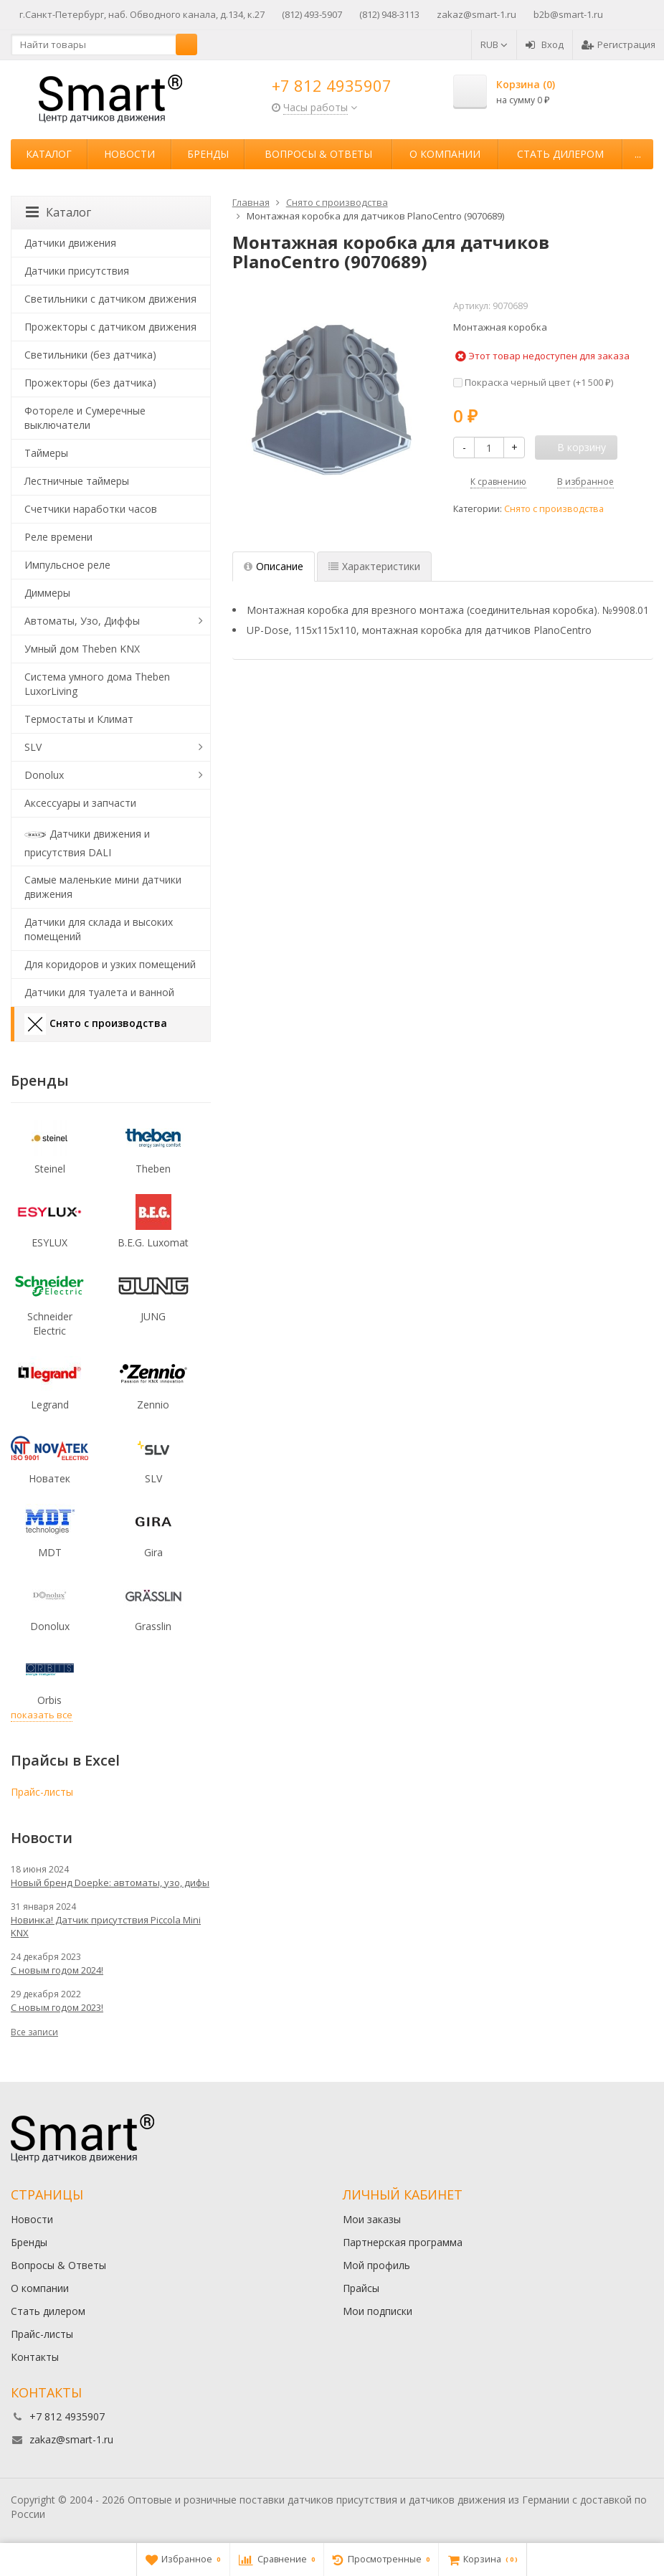  Describe the element at coordinates (99, 992) in the screenshot. I see `Датчики для туалета и ванной` at that location.